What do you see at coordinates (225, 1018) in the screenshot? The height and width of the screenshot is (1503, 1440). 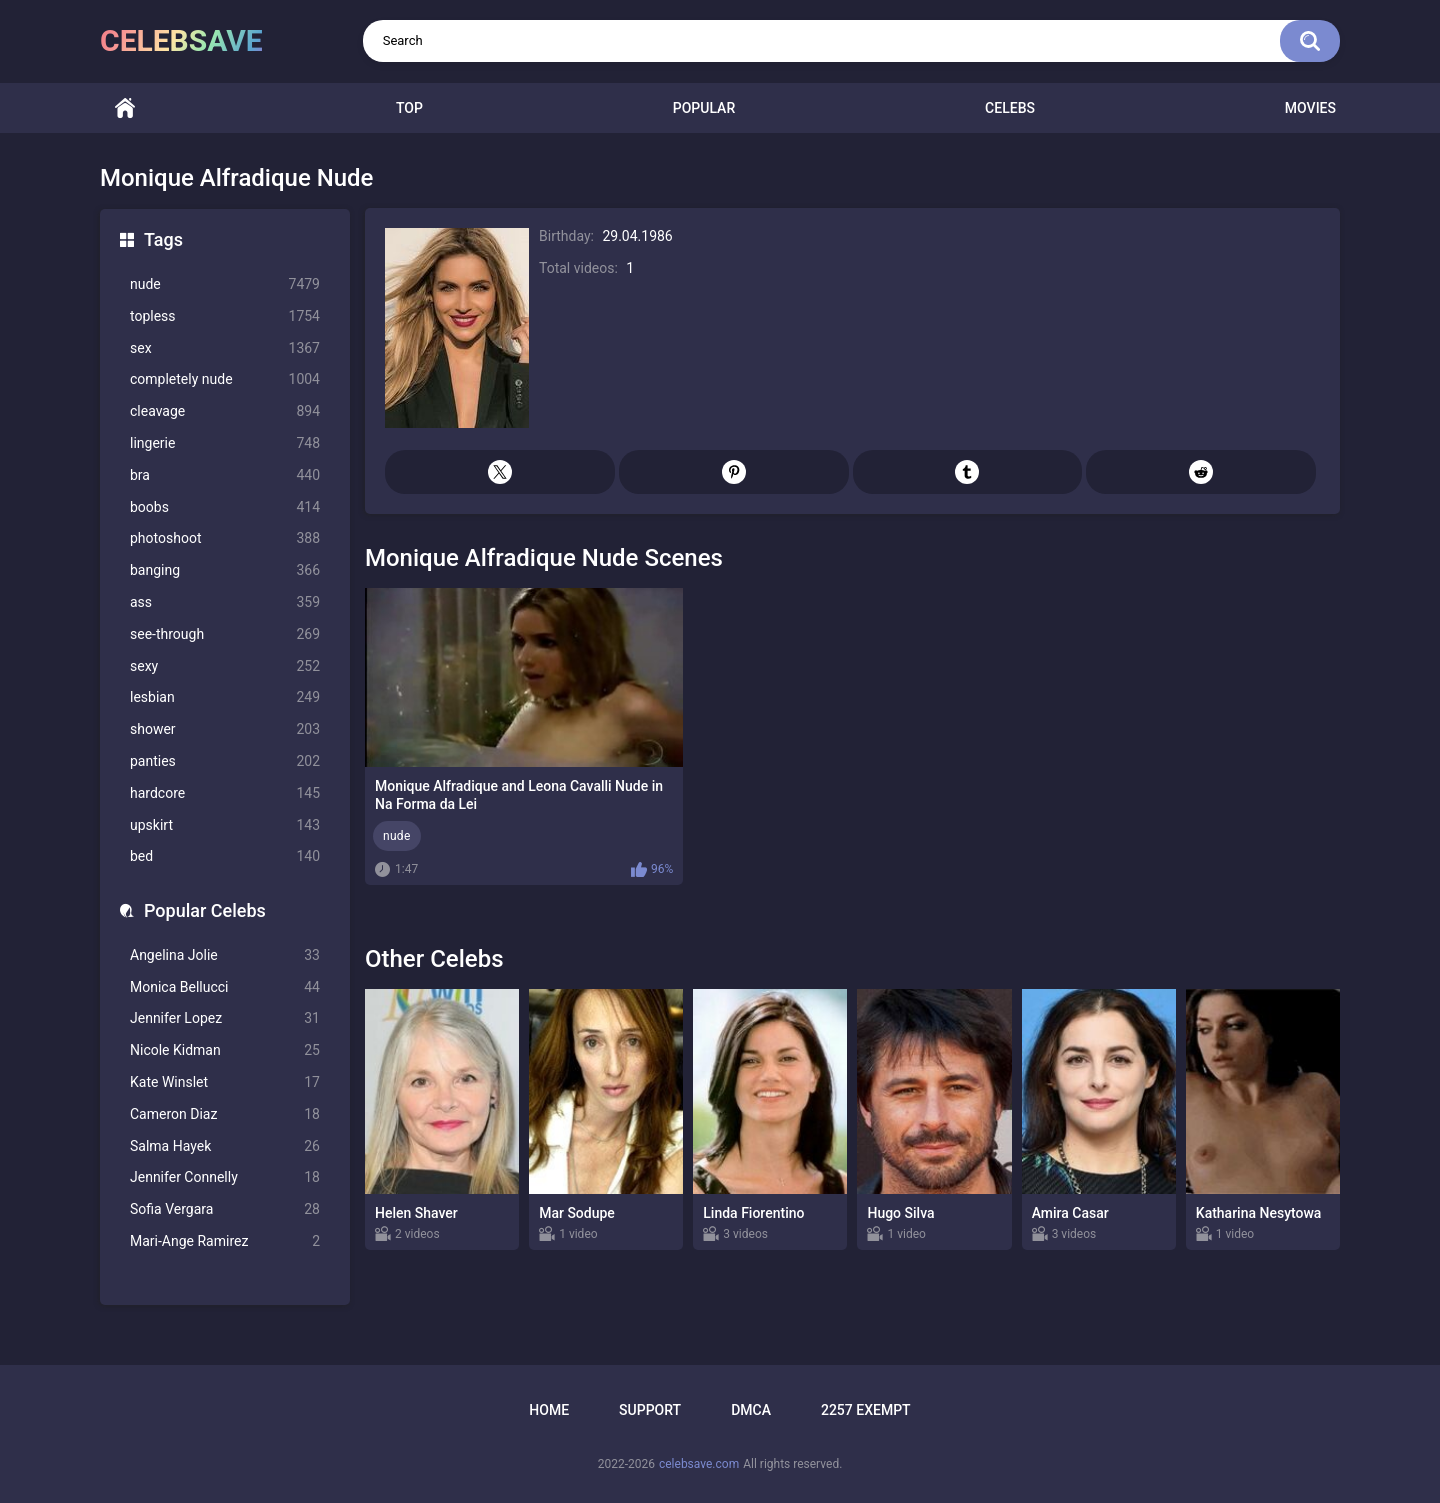 I see `Jennifer Lopez` at bounding box center [225, 1018].